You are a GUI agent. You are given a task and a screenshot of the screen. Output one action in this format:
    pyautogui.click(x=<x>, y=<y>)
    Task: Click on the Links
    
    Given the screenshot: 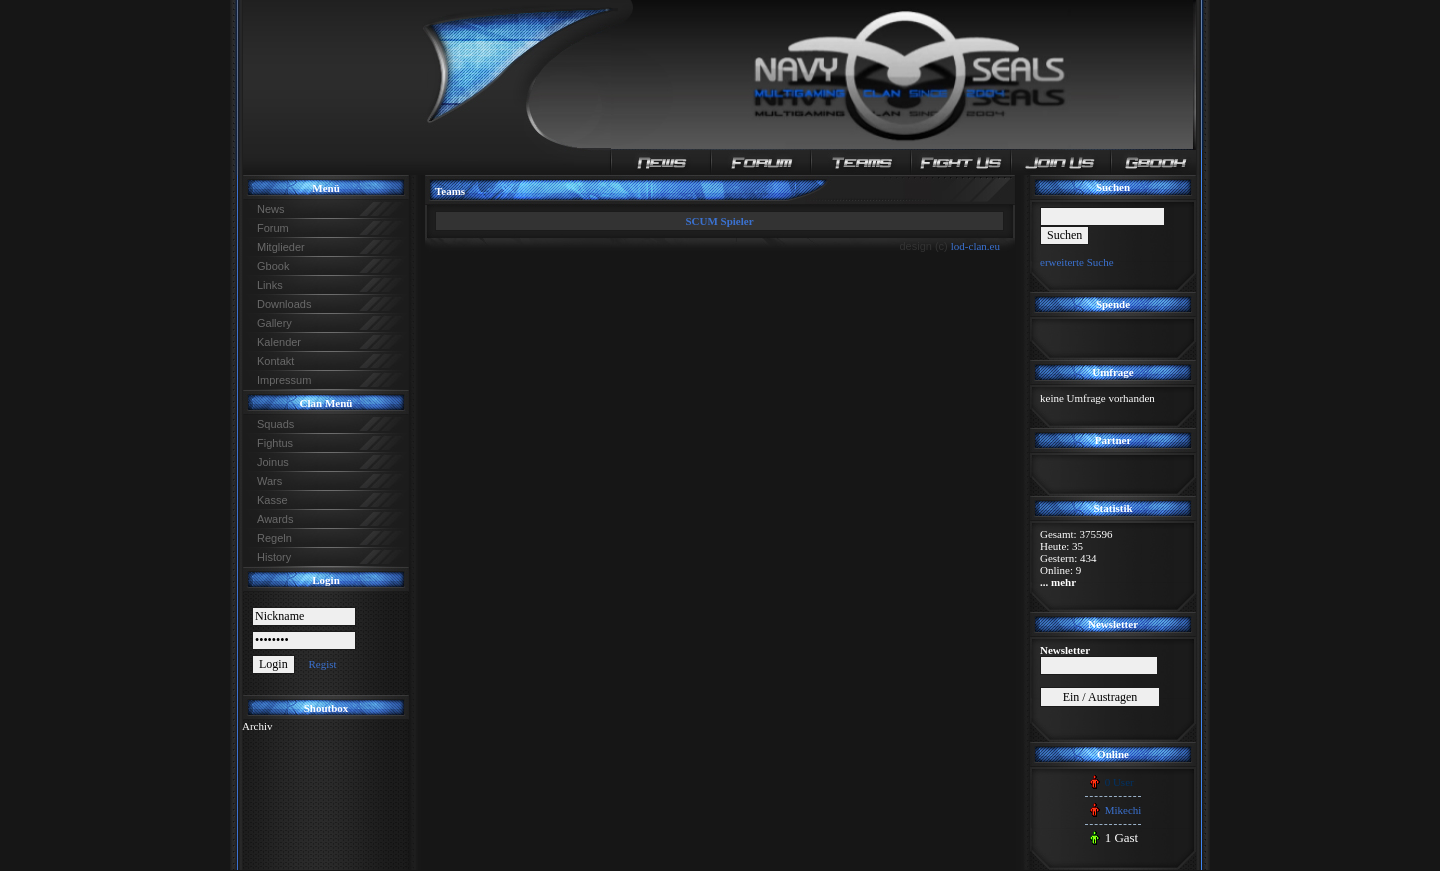 What is the action you would take?
    pyautogui.click(x=270, y=285)
    